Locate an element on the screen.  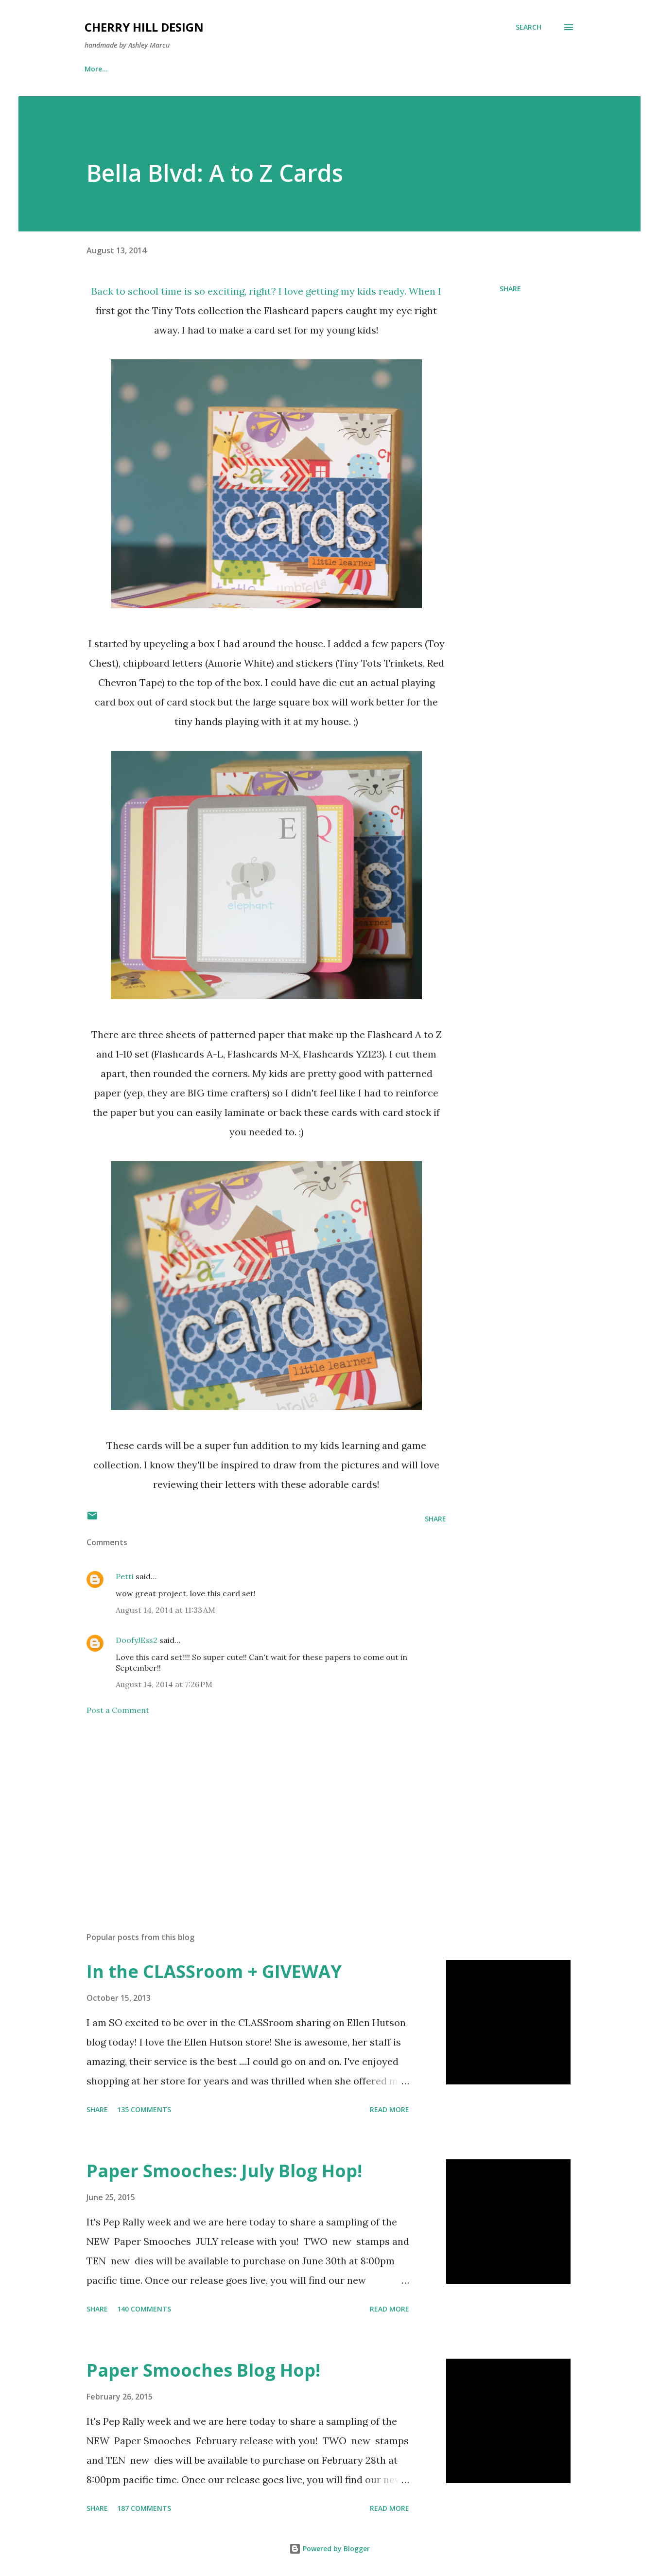
[Search] is located at coordinates (528, 27).